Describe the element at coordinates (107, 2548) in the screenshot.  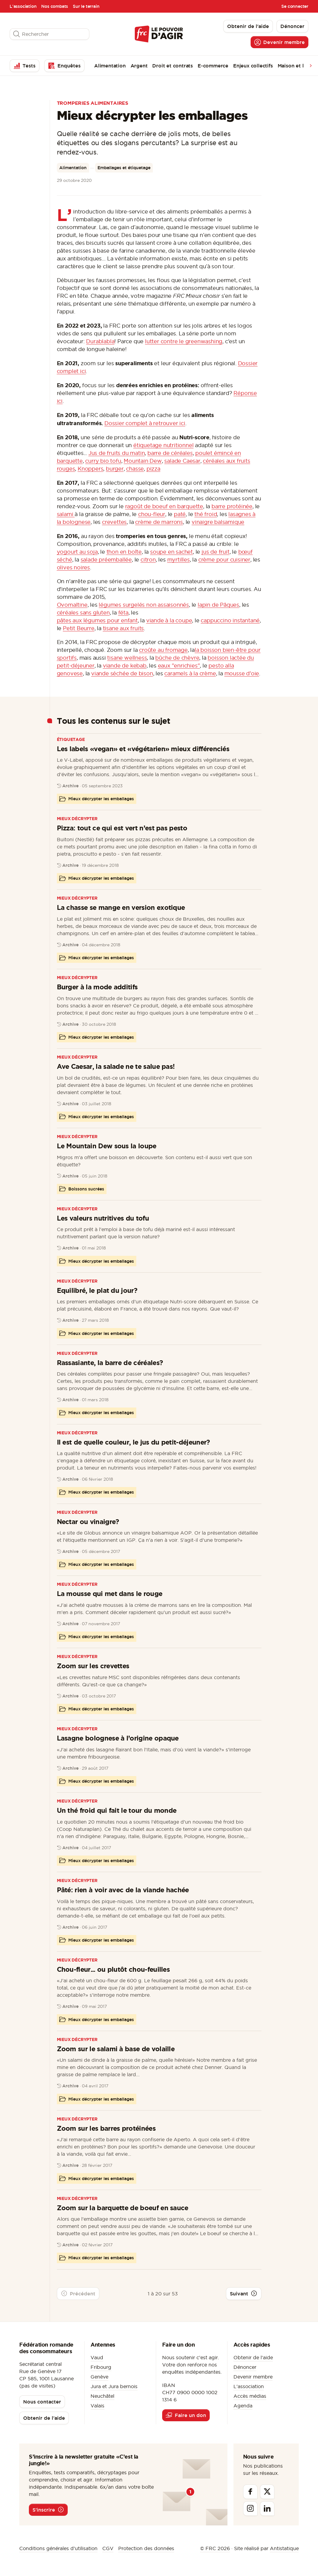
I see `CGV` at that location.